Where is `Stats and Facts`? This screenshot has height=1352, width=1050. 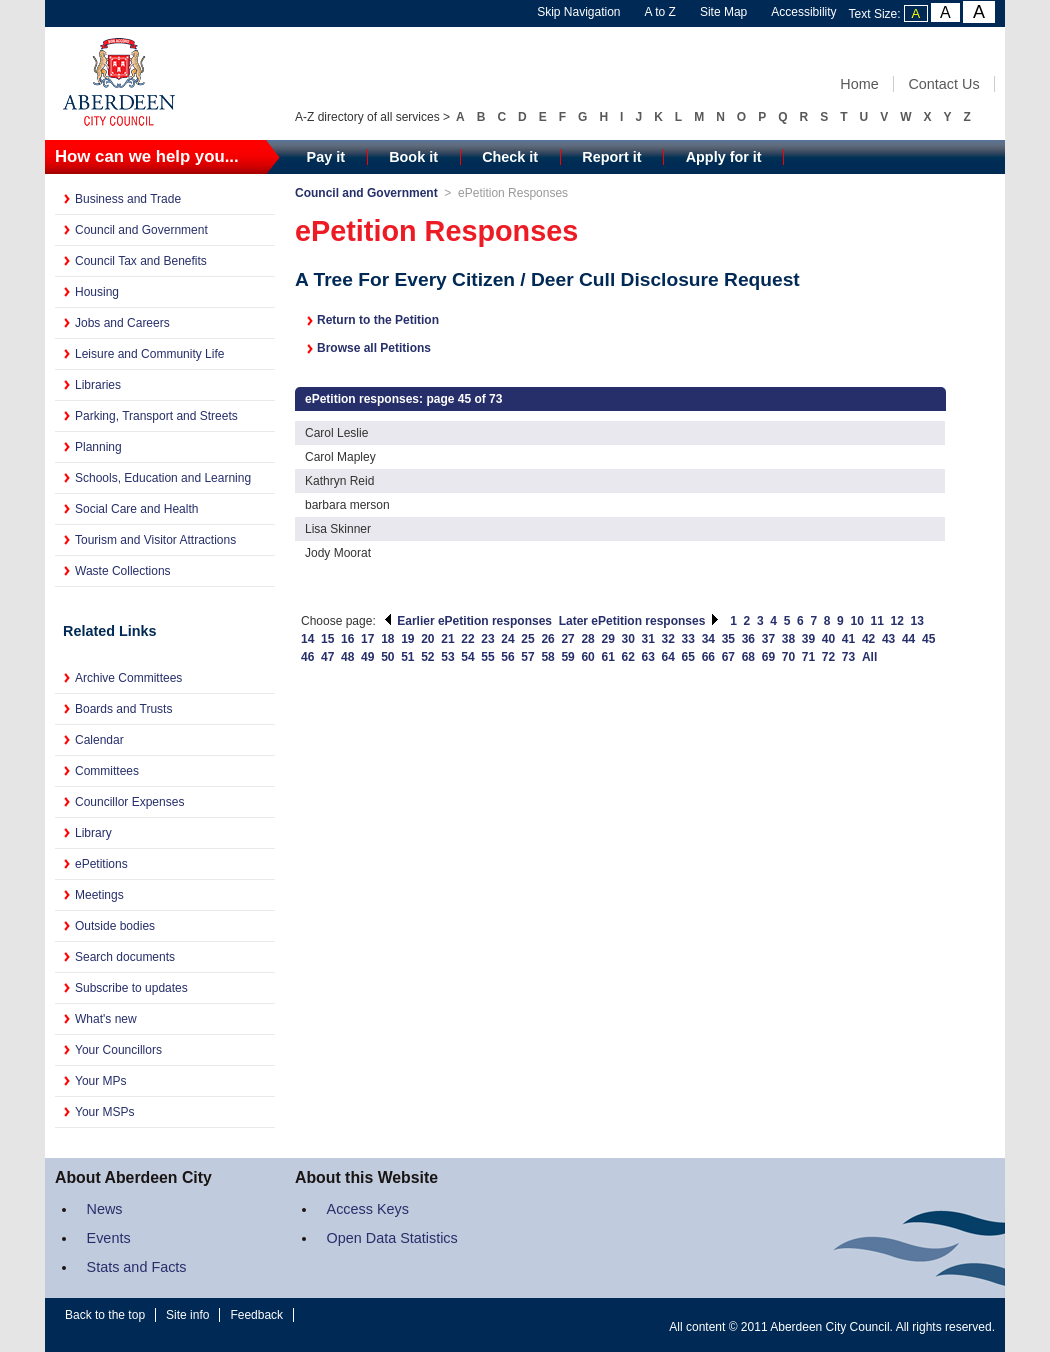
Stats and Facts is located at coordinates (137, 1267).